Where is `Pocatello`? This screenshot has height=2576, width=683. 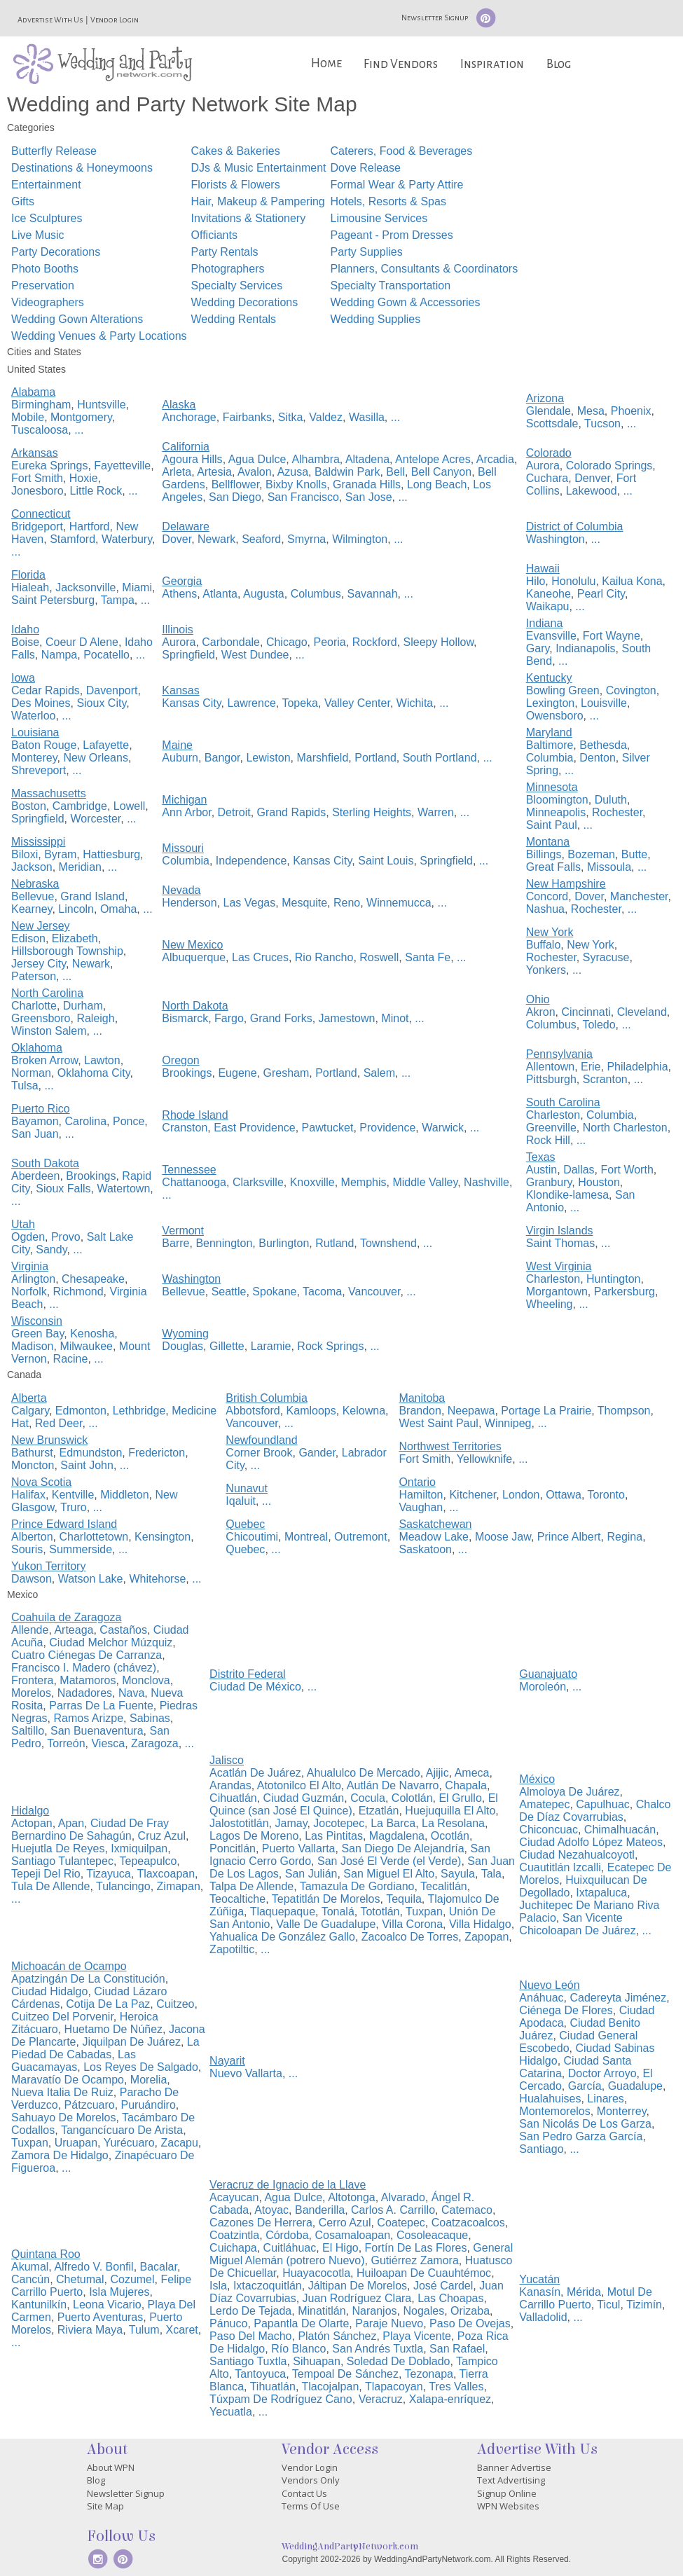
Pocatello is located at coordinates (106, 655).